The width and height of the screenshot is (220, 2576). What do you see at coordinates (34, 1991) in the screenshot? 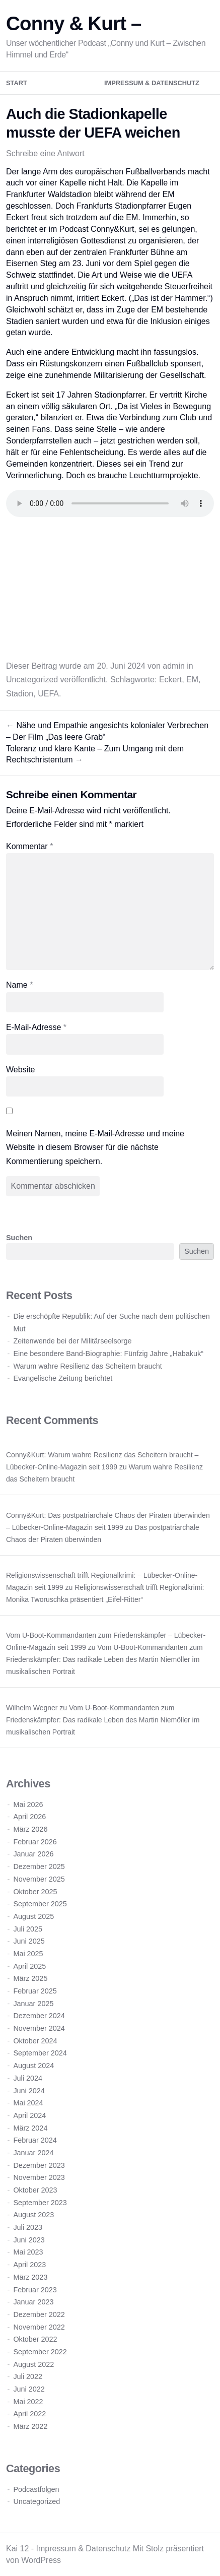
I see `Februar 2025` at bounding box center [34, 1991].